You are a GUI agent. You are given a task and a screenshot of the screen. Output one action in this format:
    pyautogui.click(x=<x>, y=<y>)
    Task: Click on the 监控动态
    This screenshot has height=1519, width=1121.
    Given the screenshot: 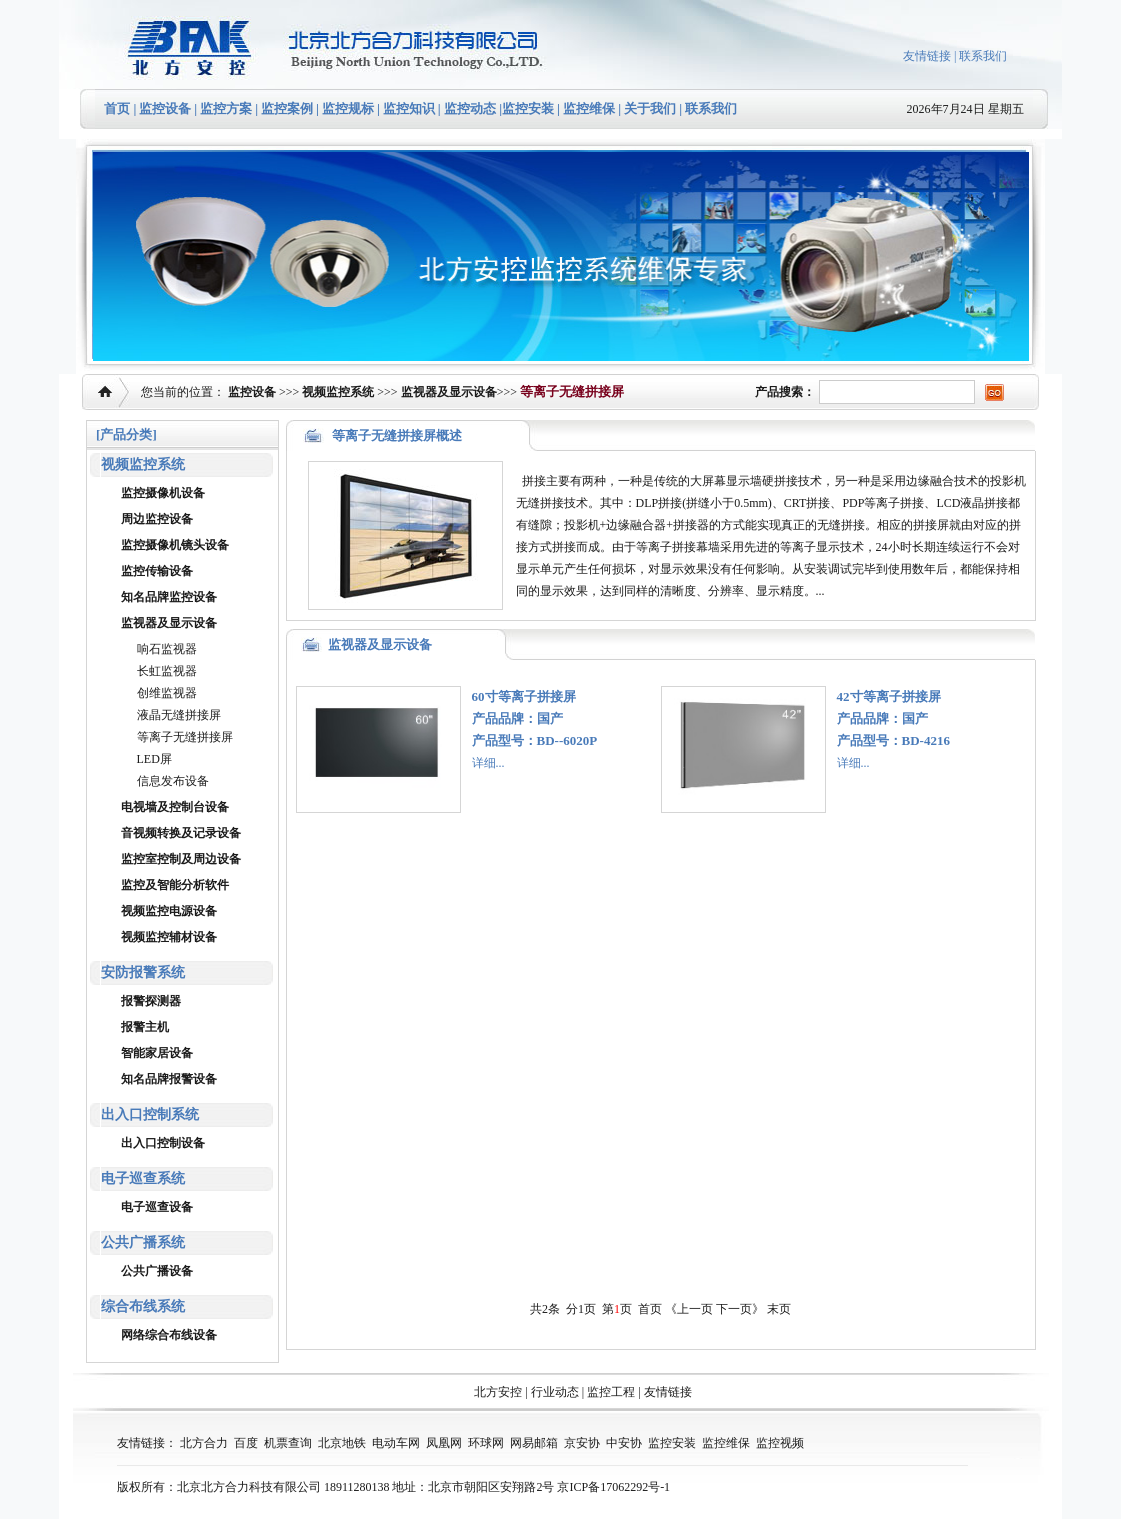 What is the action you would take?
    pyautogui.click(x=470, y=108)
    